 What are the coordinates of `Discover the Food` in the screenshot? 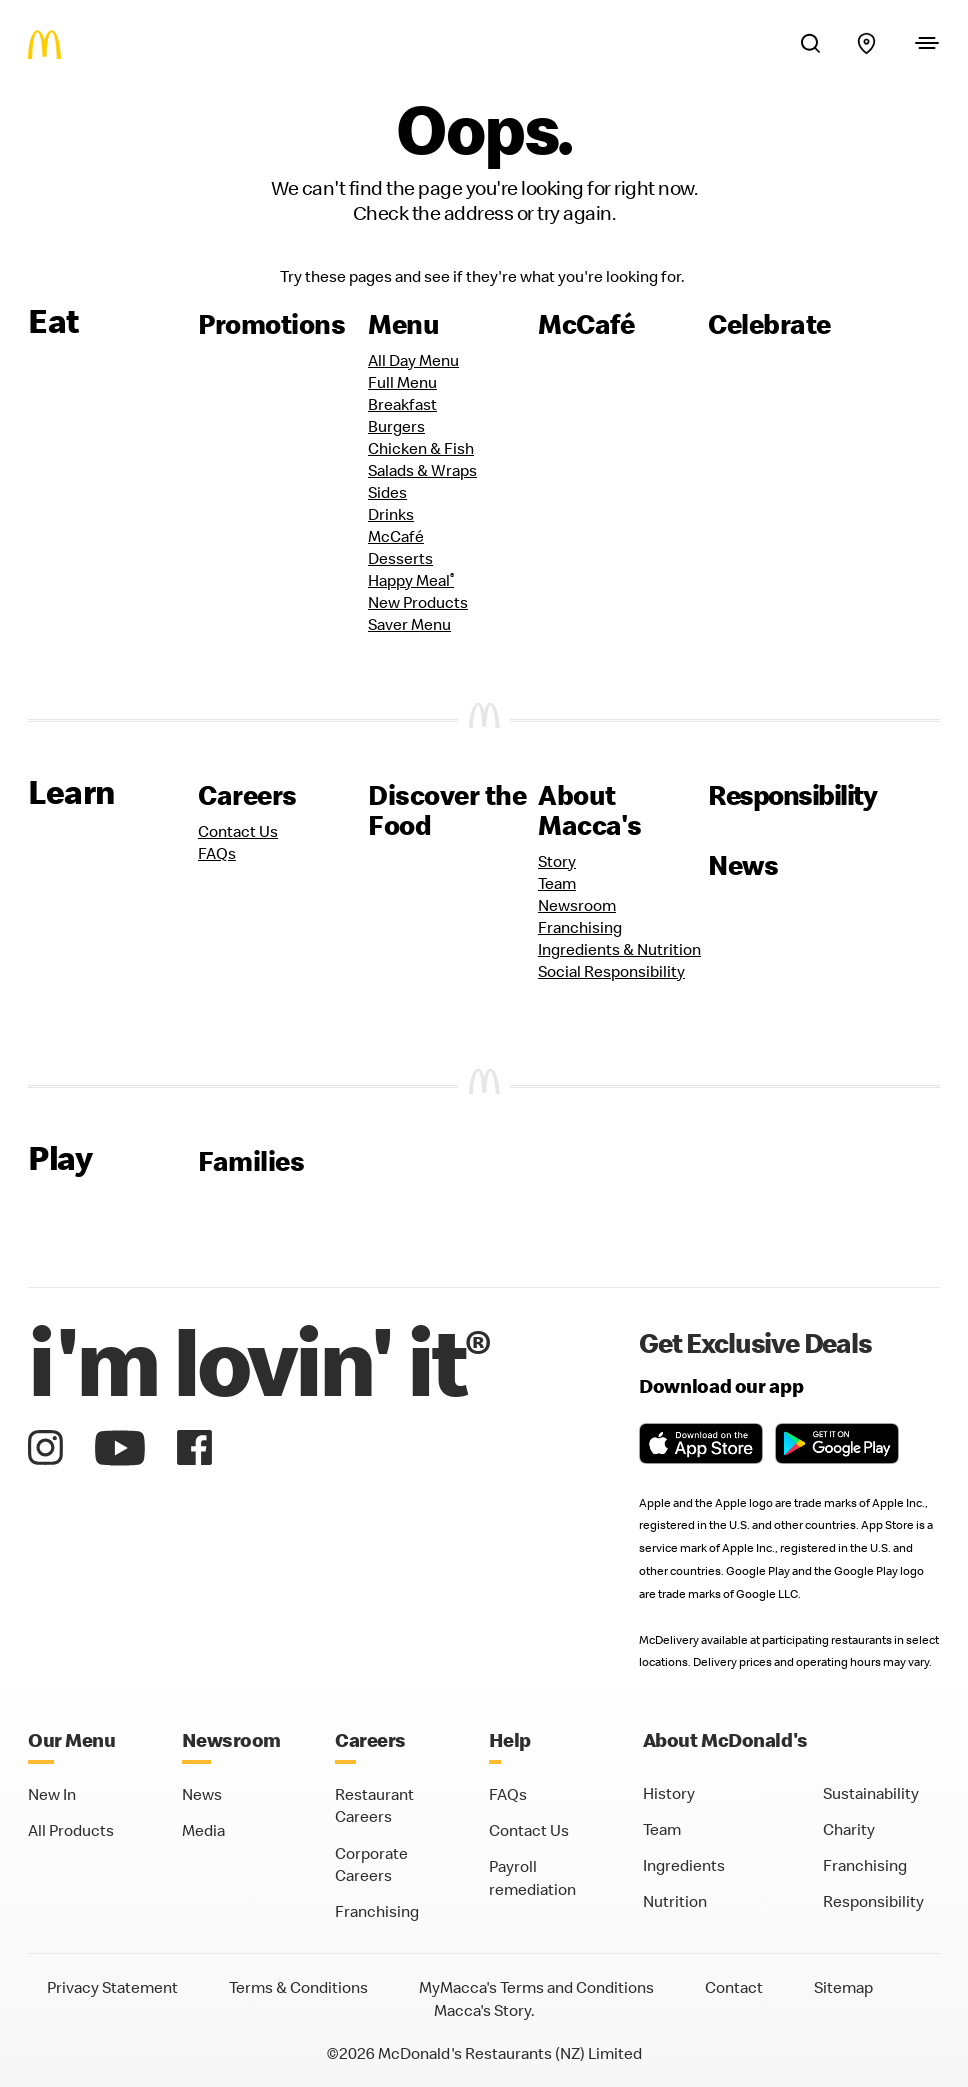 It's located at (447, 810).